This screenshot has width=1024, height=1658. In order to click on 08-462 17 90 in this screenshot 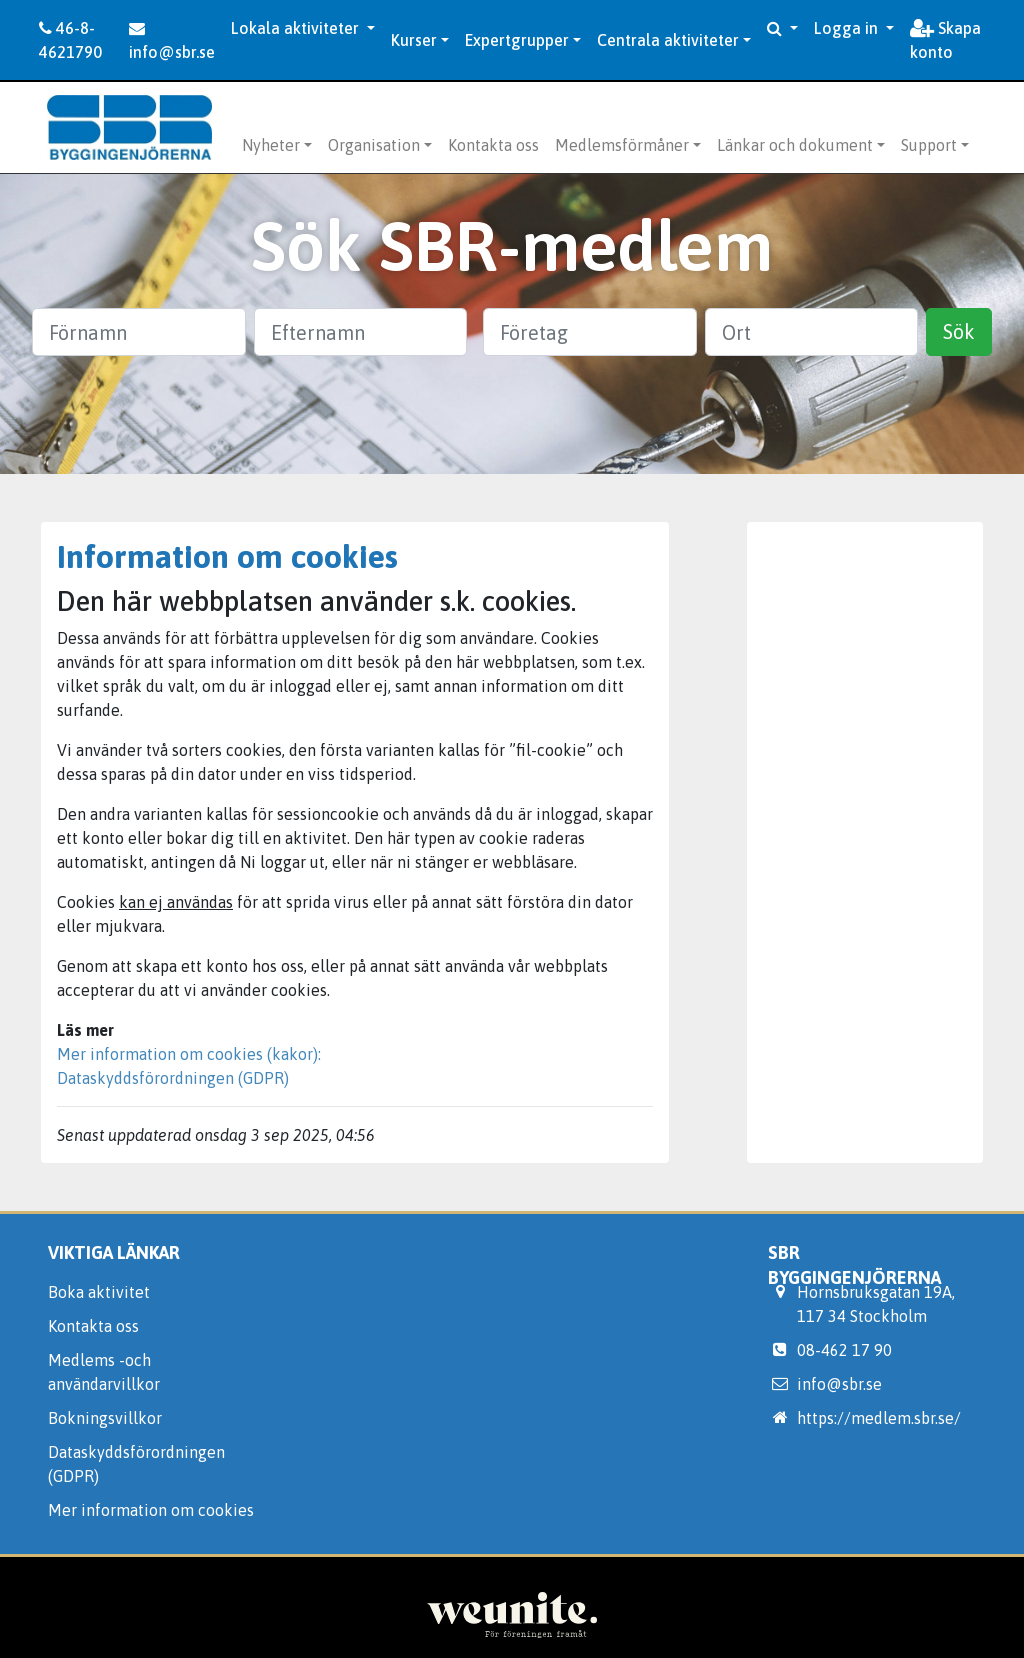, I will do `click(844, 1350)`.